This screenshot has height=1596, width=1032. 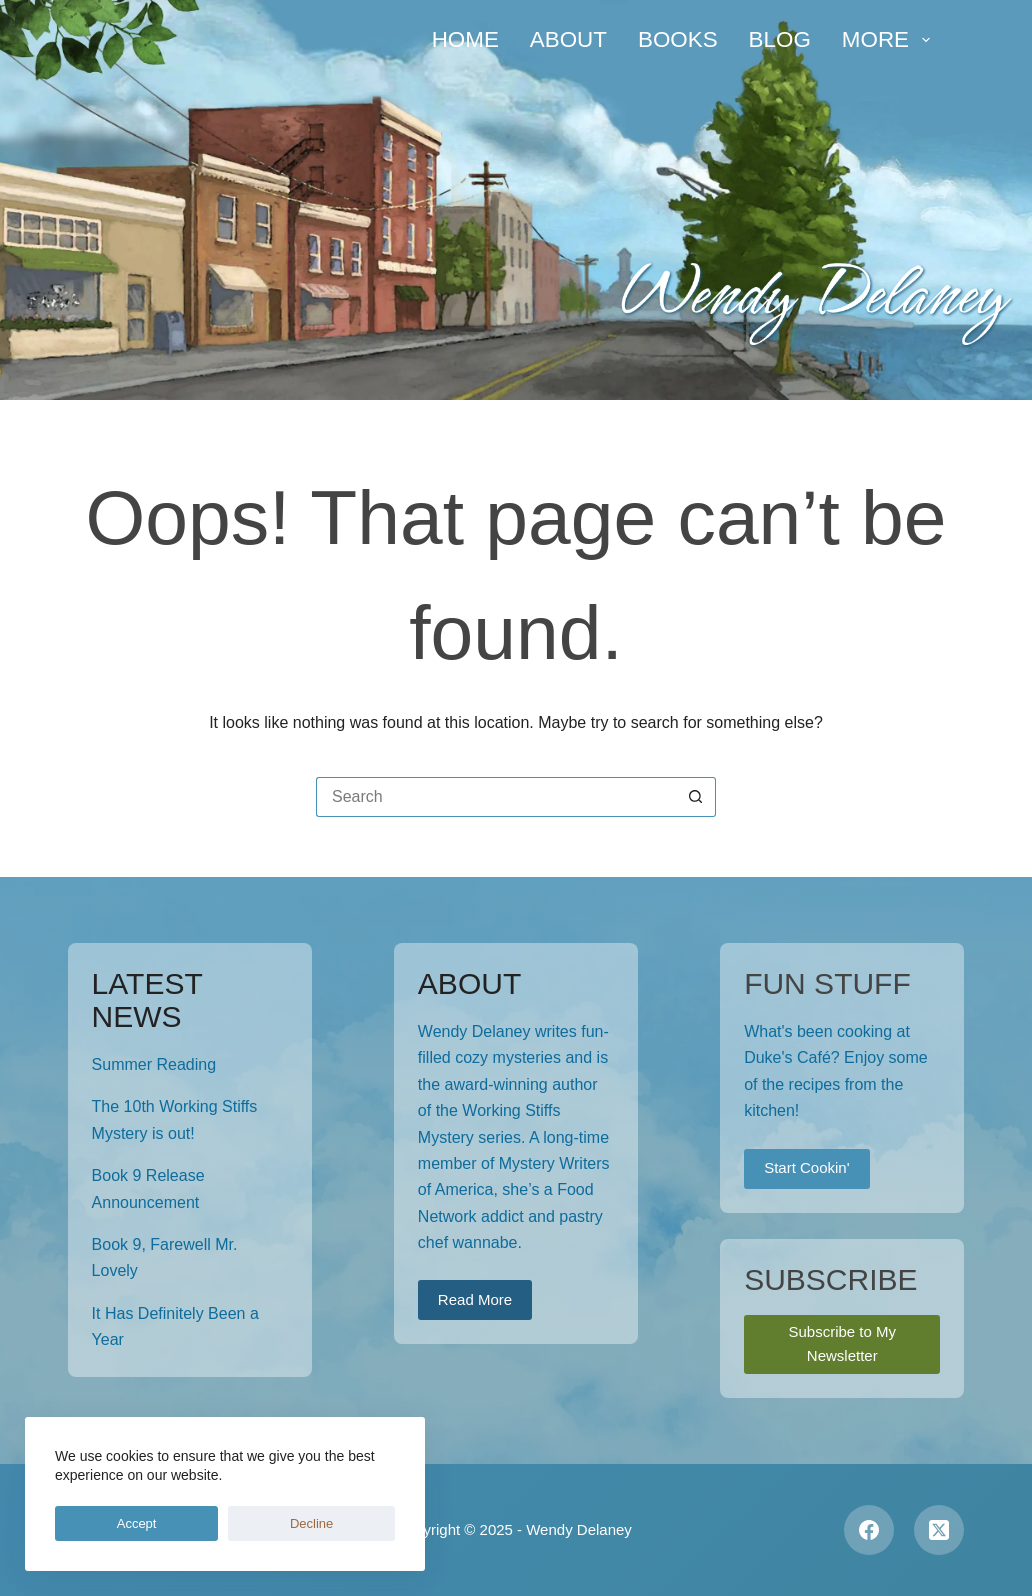 I want to click on Start Cookin', so click(x=806, y=1167).